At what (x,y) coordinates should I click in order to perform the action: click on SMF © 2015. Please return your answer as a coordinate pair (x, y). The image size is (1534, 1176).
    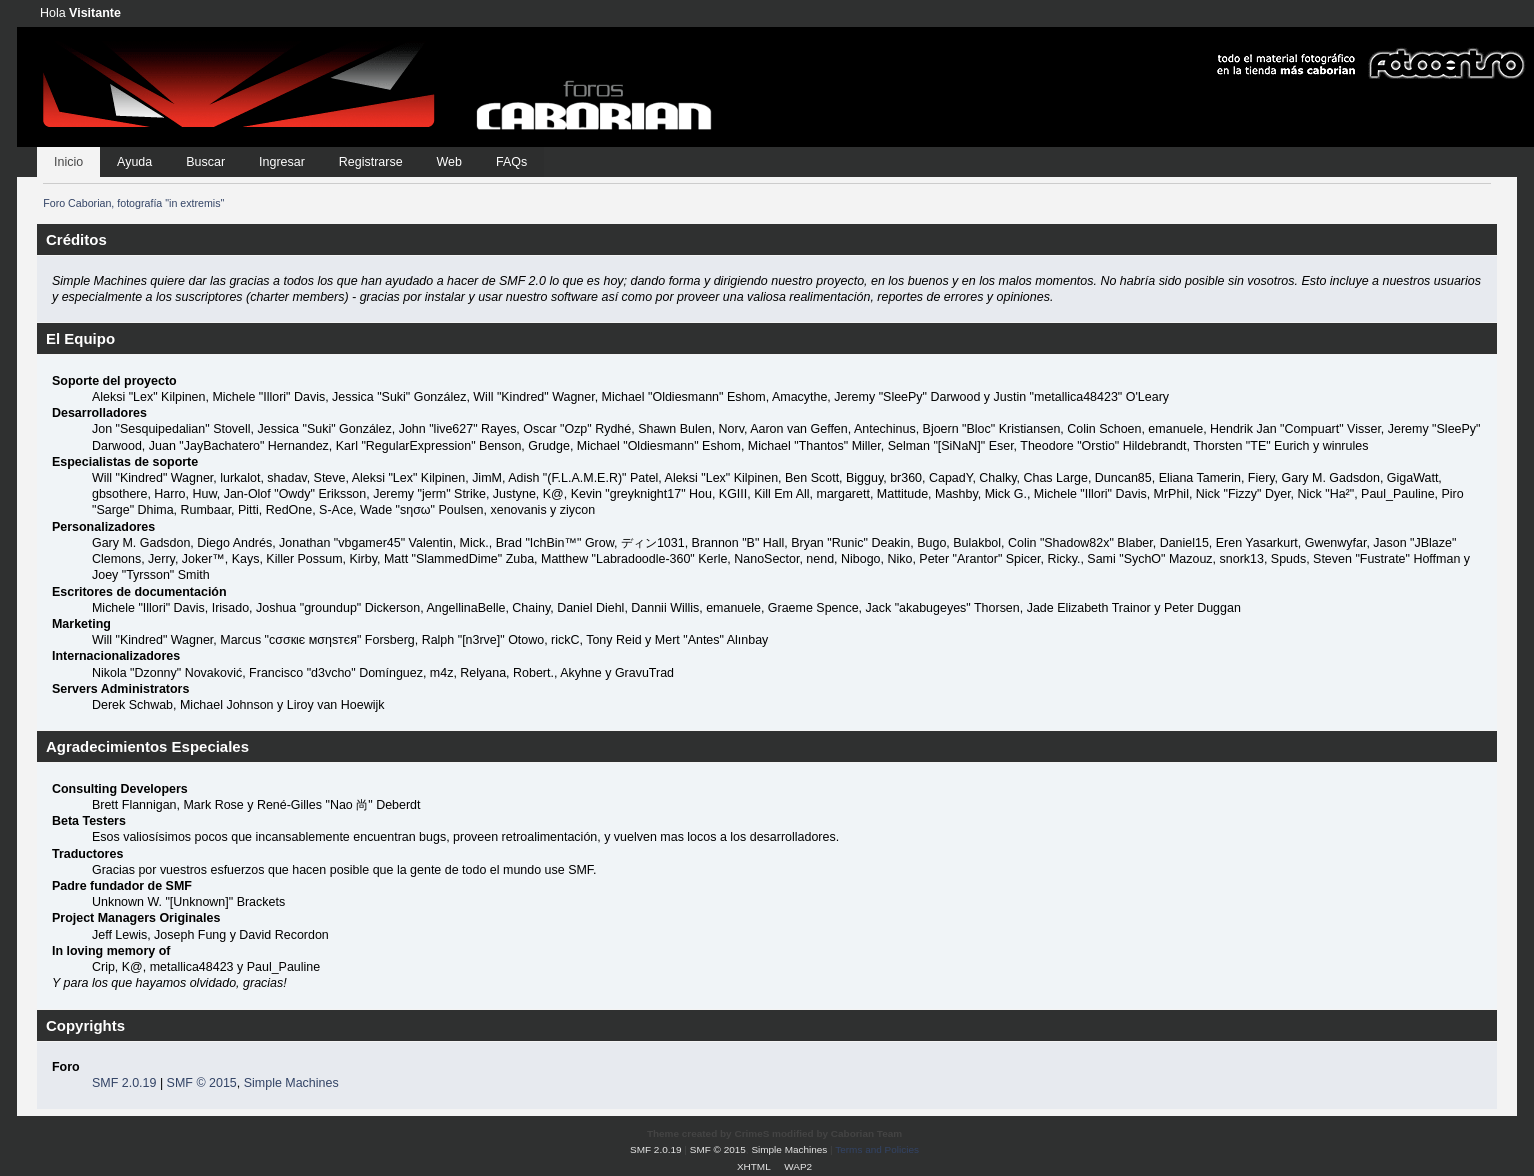
    Looking at the image, I should click on (202, 1083).